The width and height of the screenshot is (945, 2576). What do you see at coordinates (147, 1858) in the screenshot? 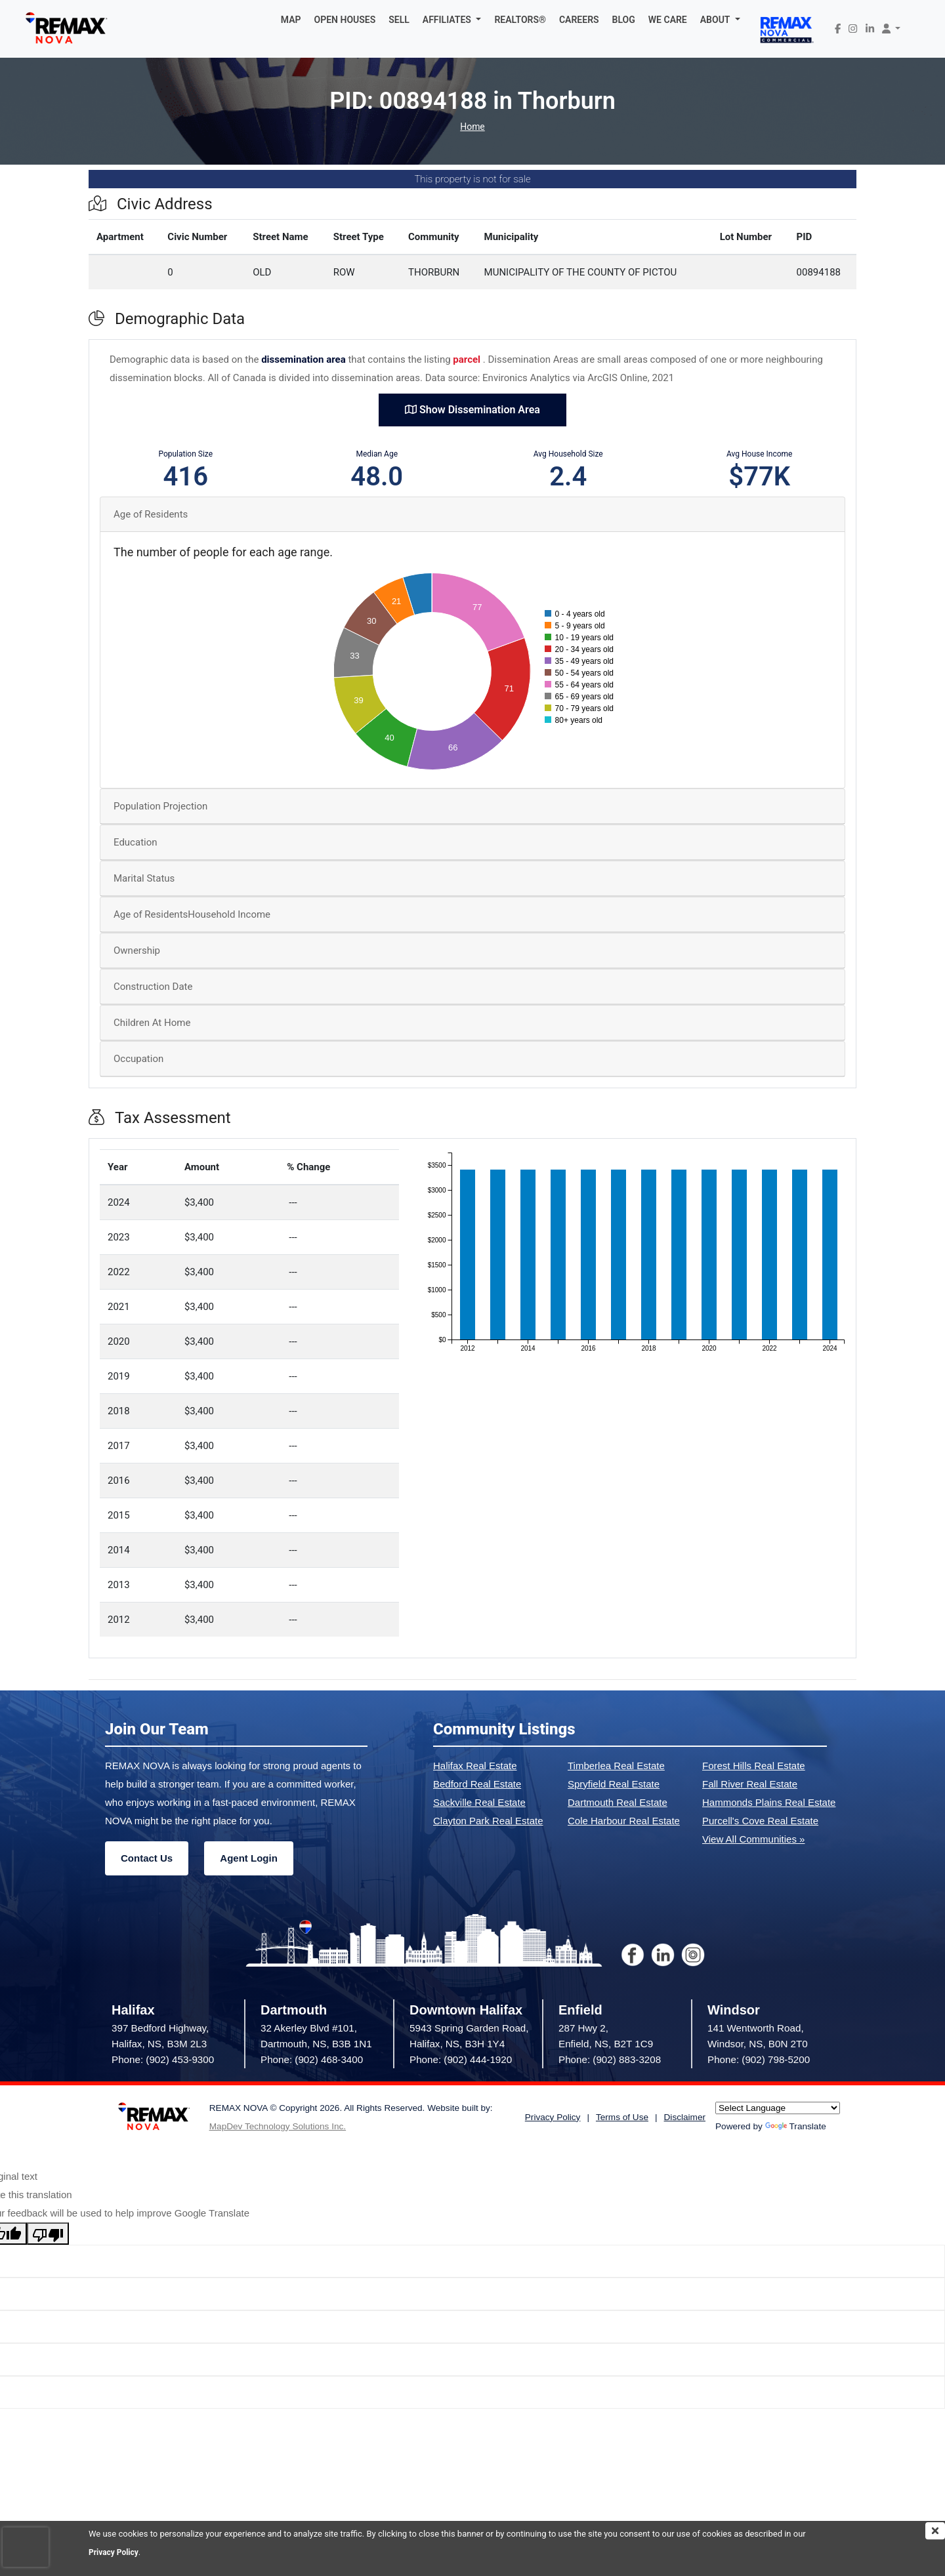
I see `Contact Us` at bounding box center [147, 1858].